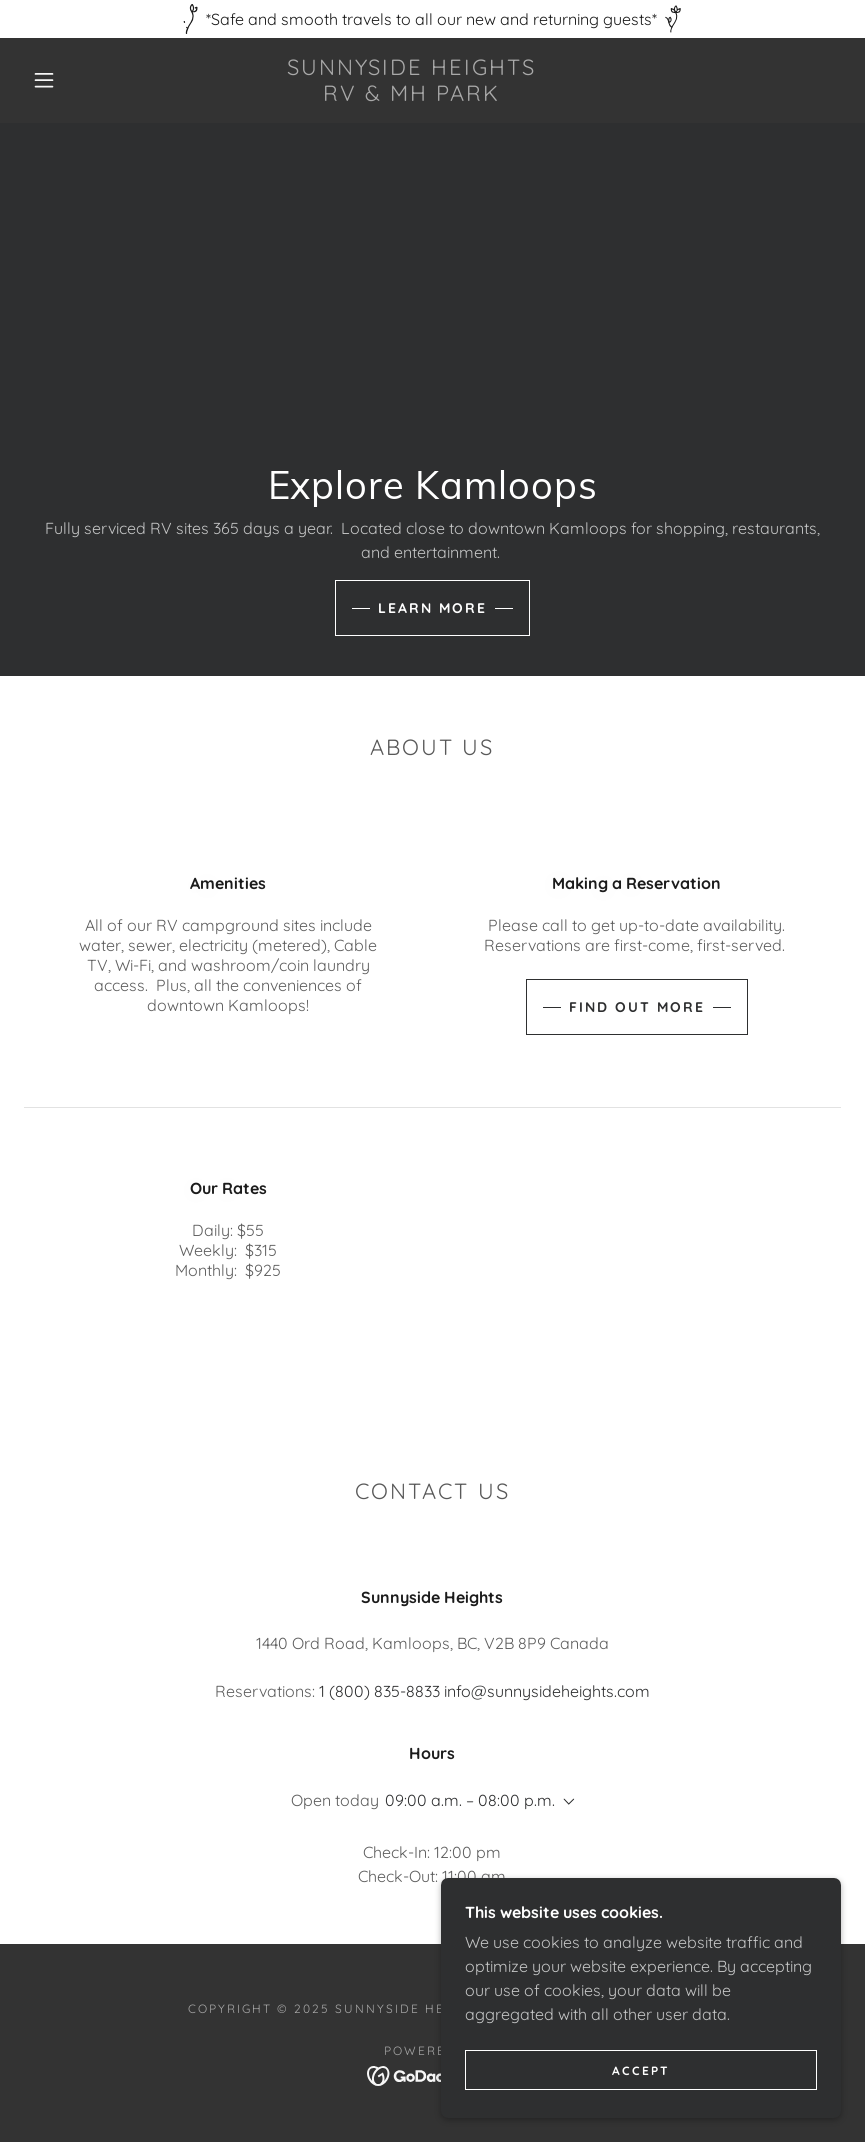 The height and width of the screenshot is (2142, 865). I want to click on Learn more, so click(432, 608).